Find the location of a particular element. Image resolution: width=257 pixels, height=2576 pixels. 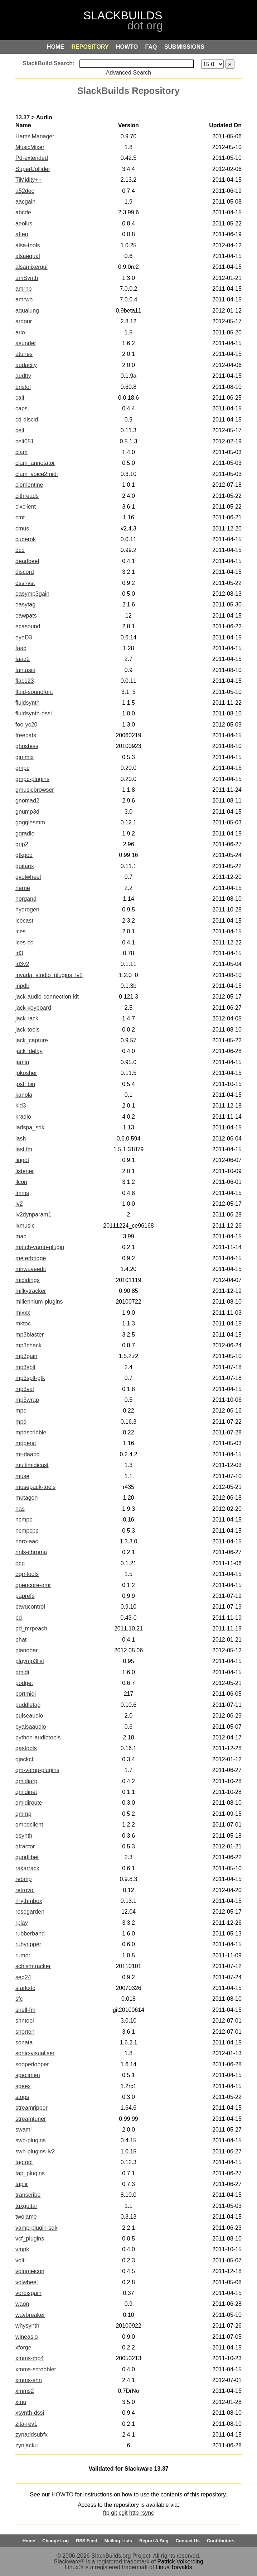

fluid-soundfont is located at coordinates (34, 692).